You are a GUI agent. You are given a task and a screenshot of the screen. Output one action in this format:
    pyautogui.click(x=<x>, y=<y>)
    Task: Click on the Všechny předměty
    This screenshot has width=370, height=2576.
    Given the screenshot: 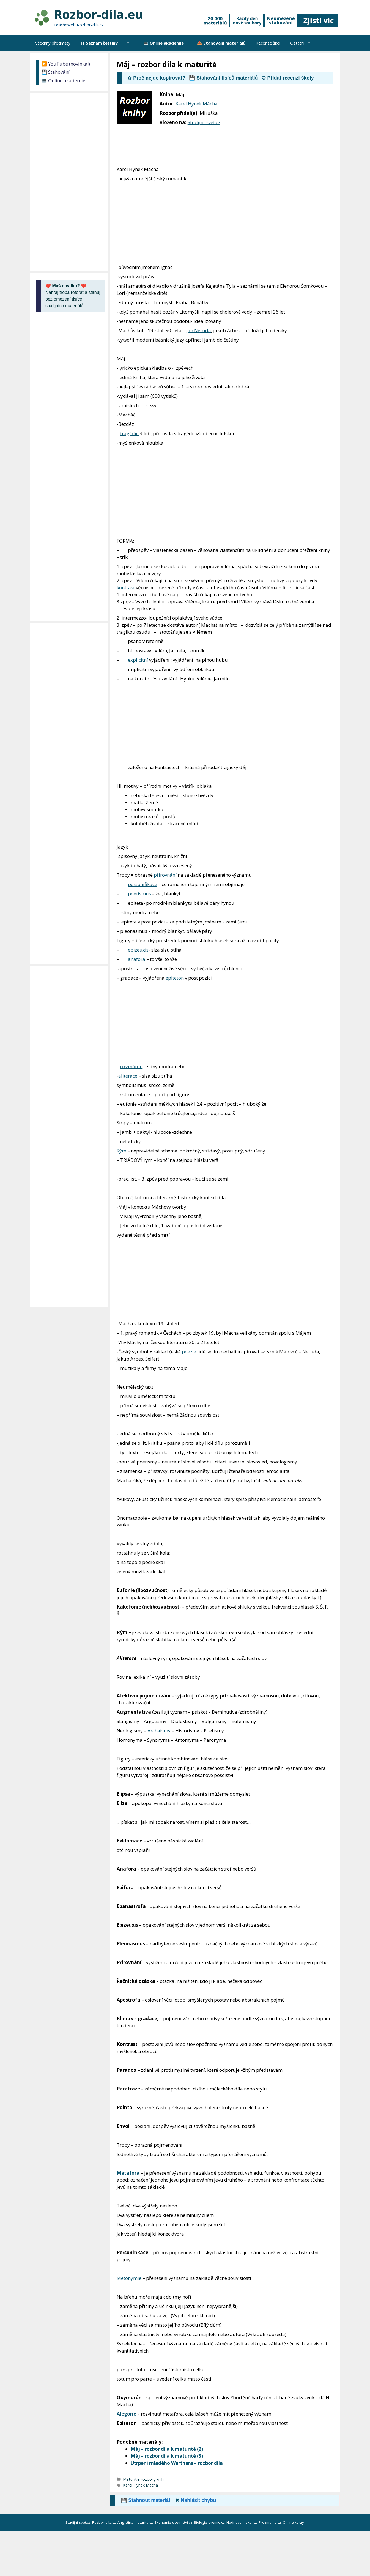 What is the action you would take?
    pyautogui.click(x=52, y=43)
    